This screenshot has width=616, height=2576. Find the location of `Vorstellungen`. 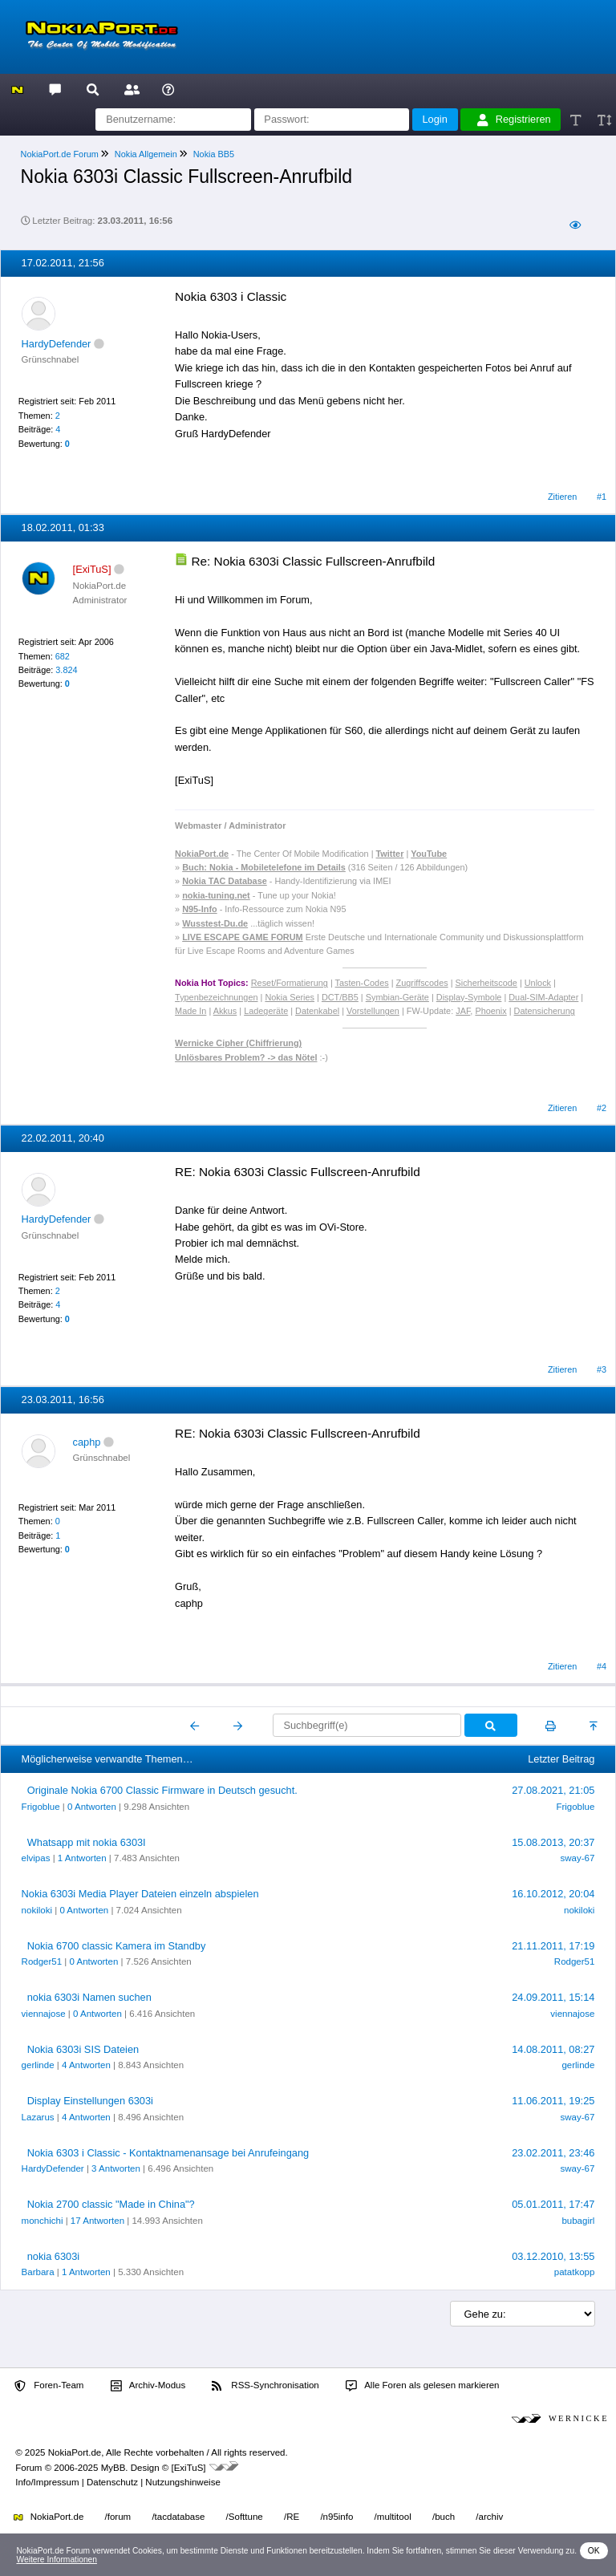

Vorstellungen is located at coordinates (372, 1011).